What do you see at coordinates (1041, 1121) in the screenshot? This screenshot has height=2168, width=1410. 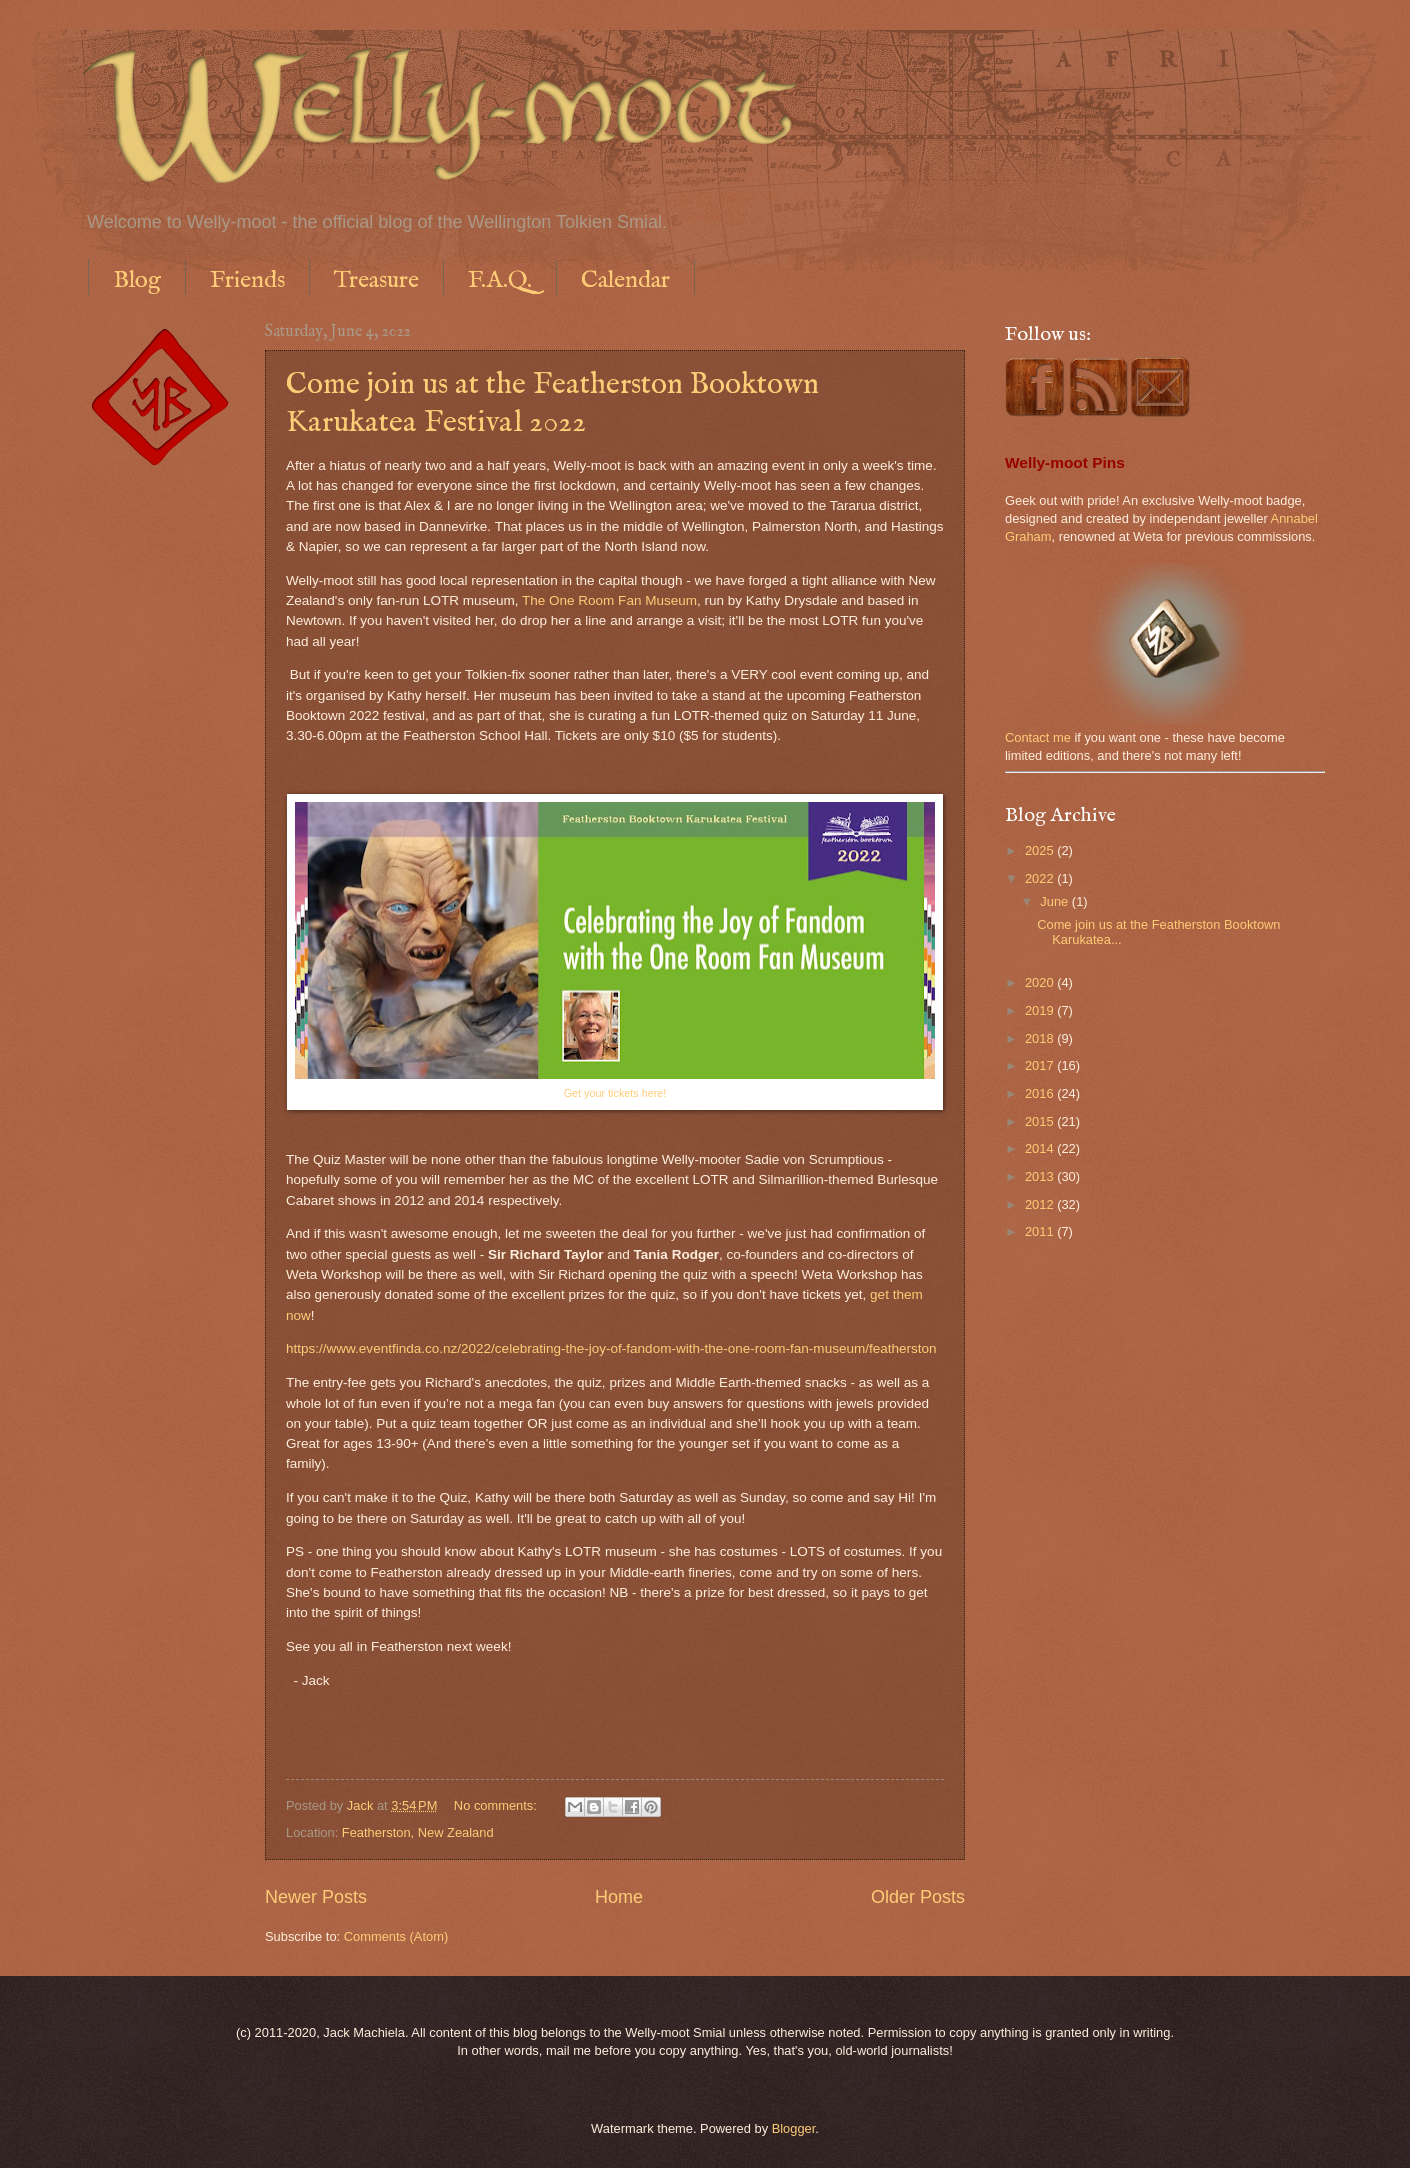 I see `2015` at bounding box center [1041, 1121].